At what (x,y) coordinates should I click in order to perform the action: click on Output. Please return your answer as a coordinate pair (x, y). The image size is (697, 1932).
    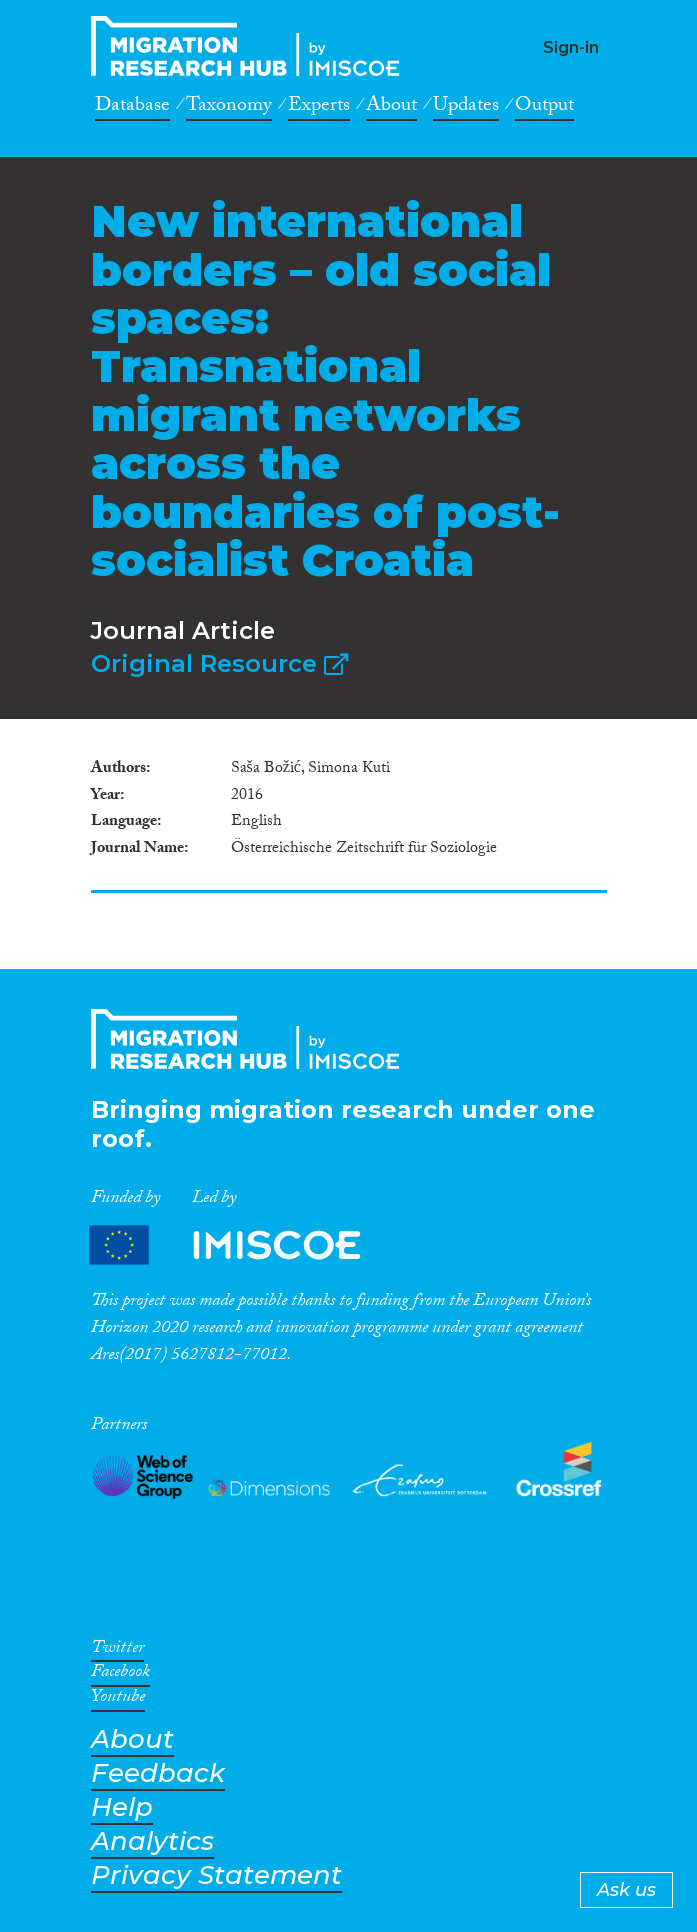
    Looking at the image, I should click on (544, 108).